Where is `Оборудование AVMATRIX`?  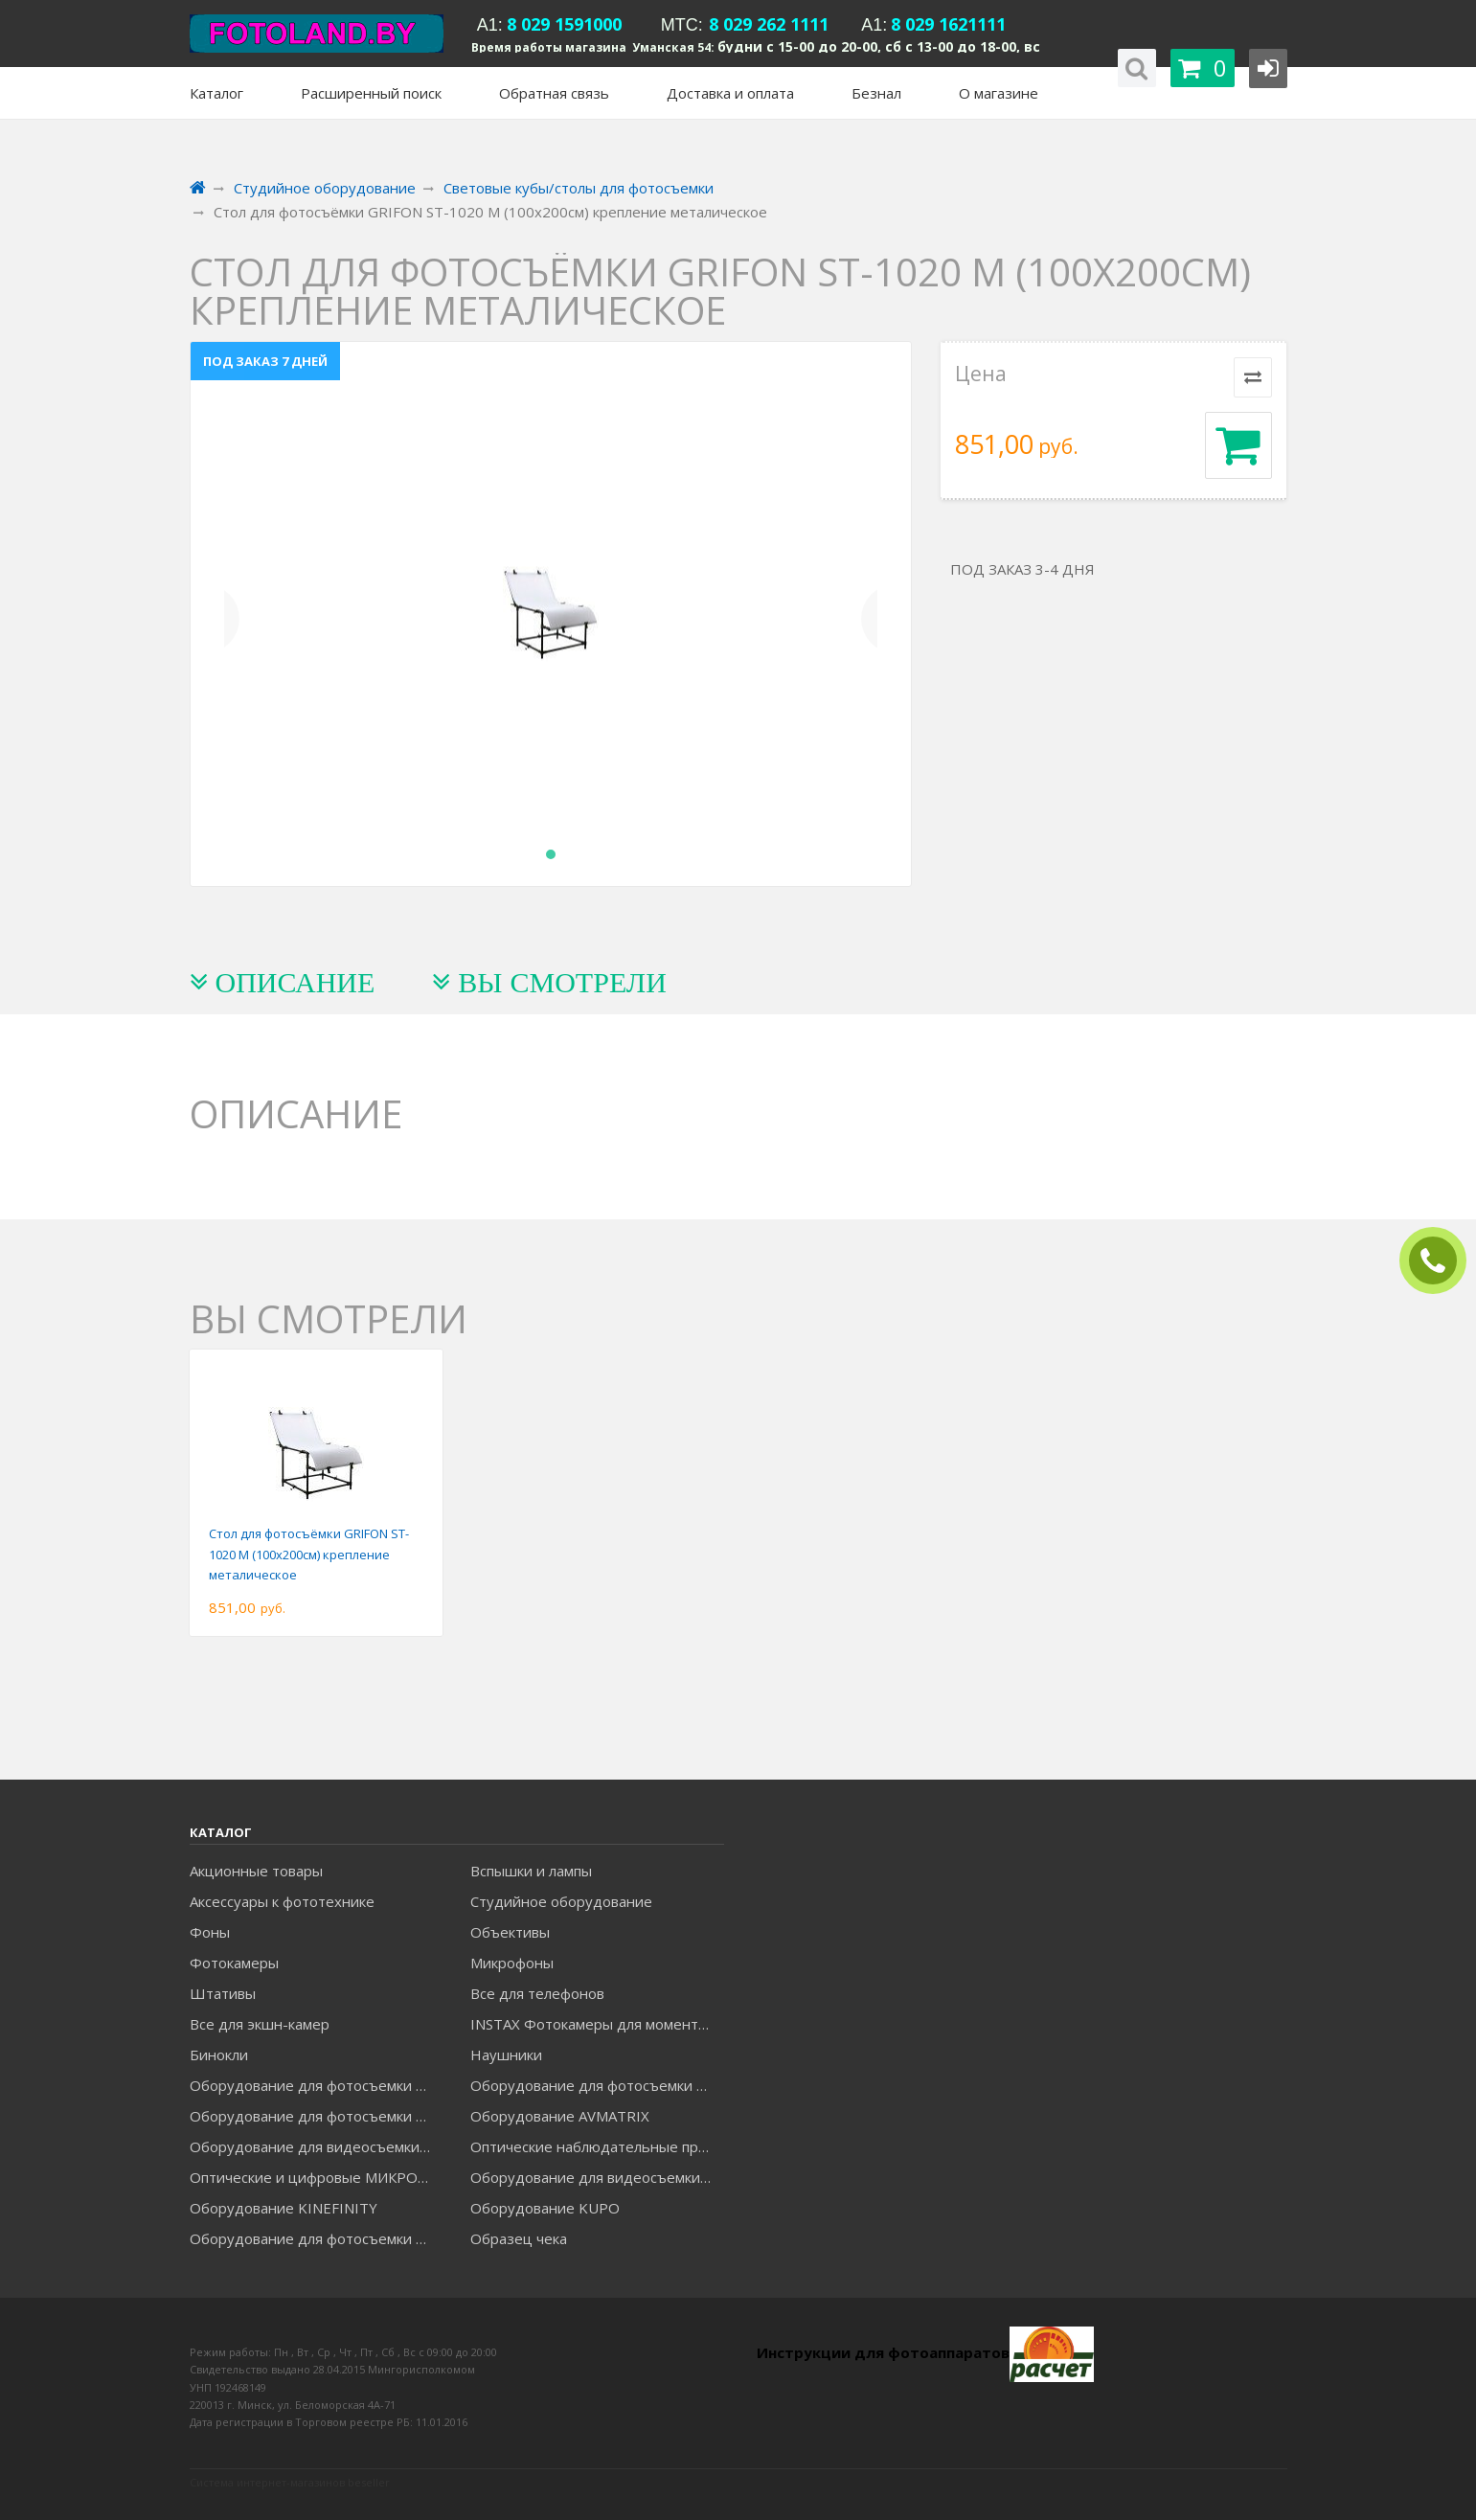
Оборудование AVMATRIX is located at coordinates (559, 2115).